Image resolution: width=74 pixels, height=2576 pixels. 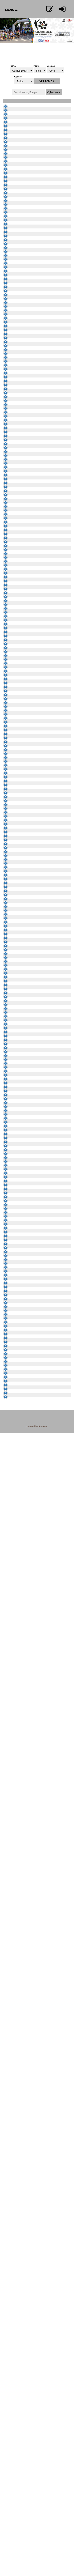 I want to click on raul silva, so click(x=33, y=525).